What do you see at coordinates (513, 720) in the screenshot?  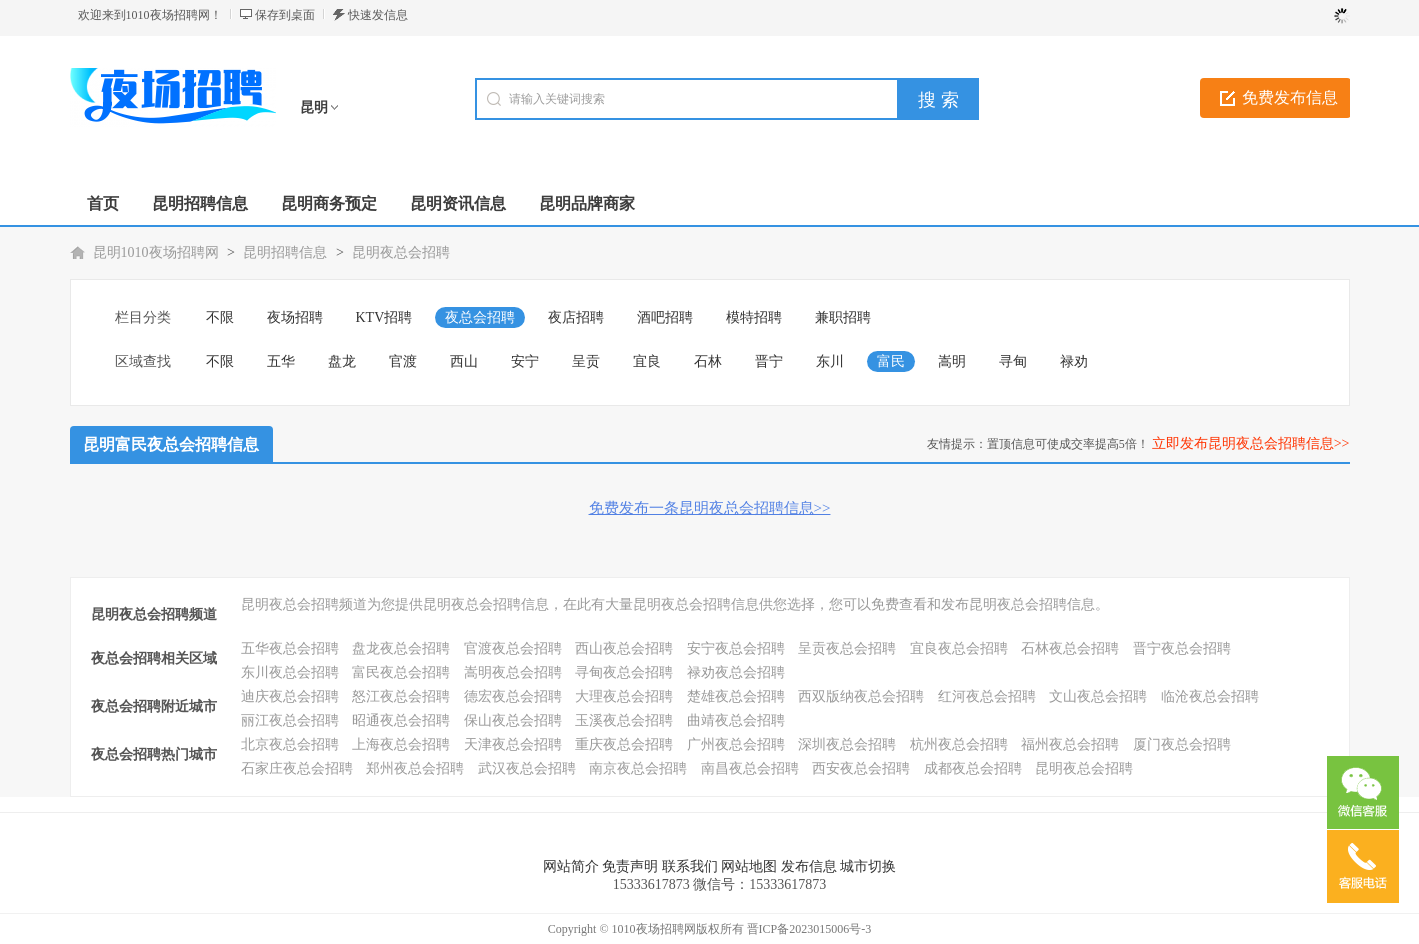 I see `保山夜总会招聘` at bounding box center [513, 720].